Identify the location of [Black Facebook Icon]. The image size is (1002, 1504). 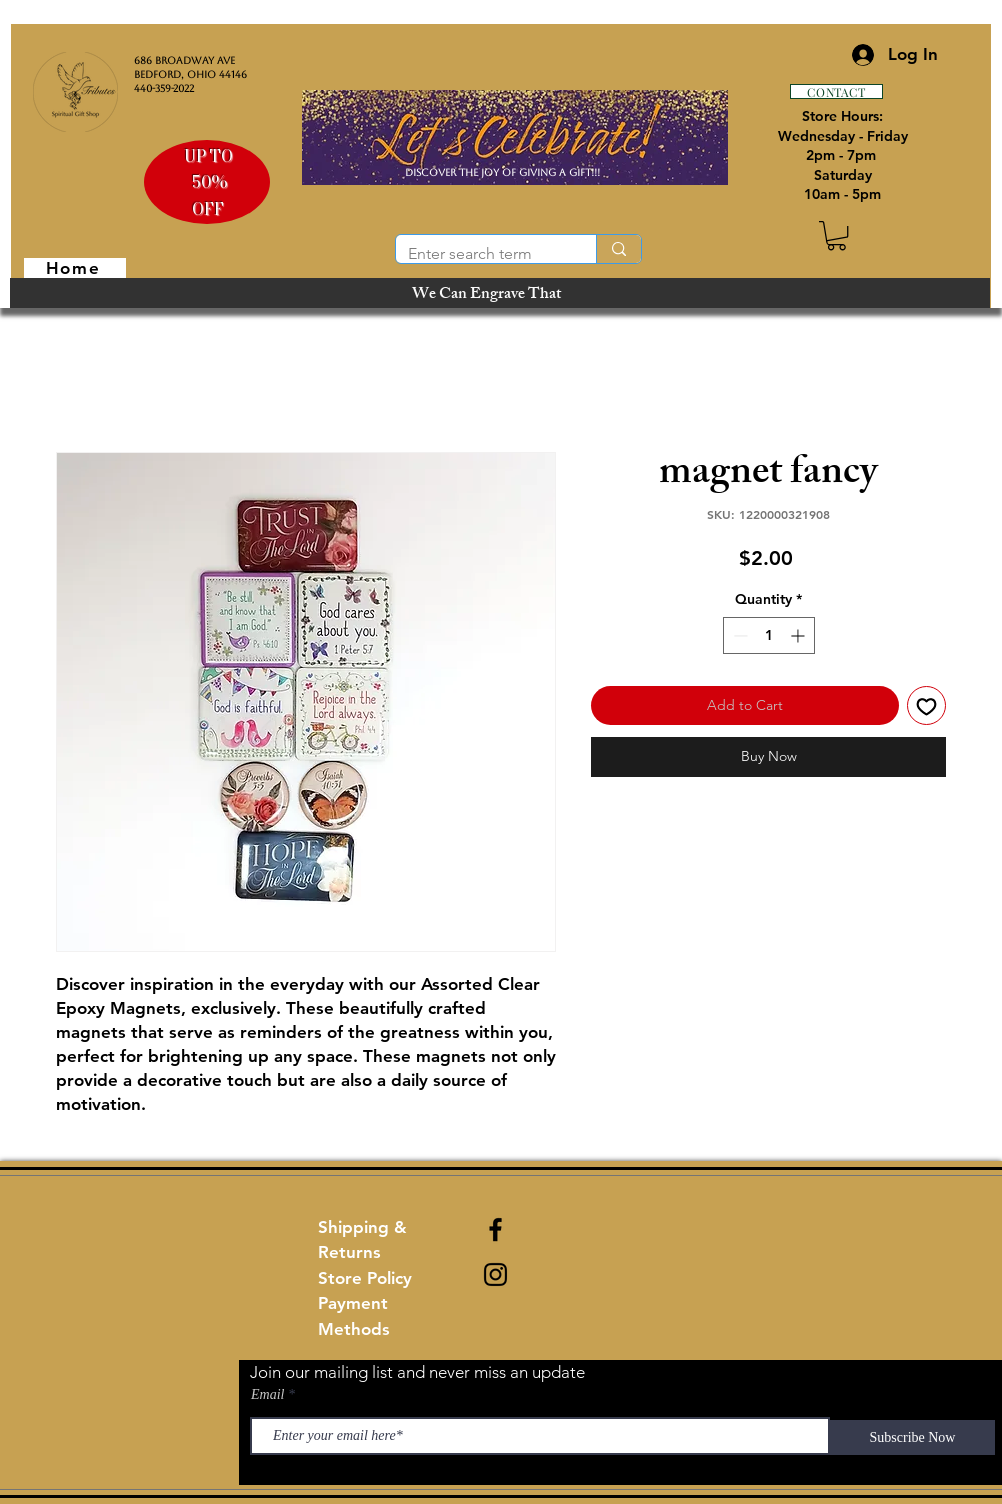
(495, 1229).